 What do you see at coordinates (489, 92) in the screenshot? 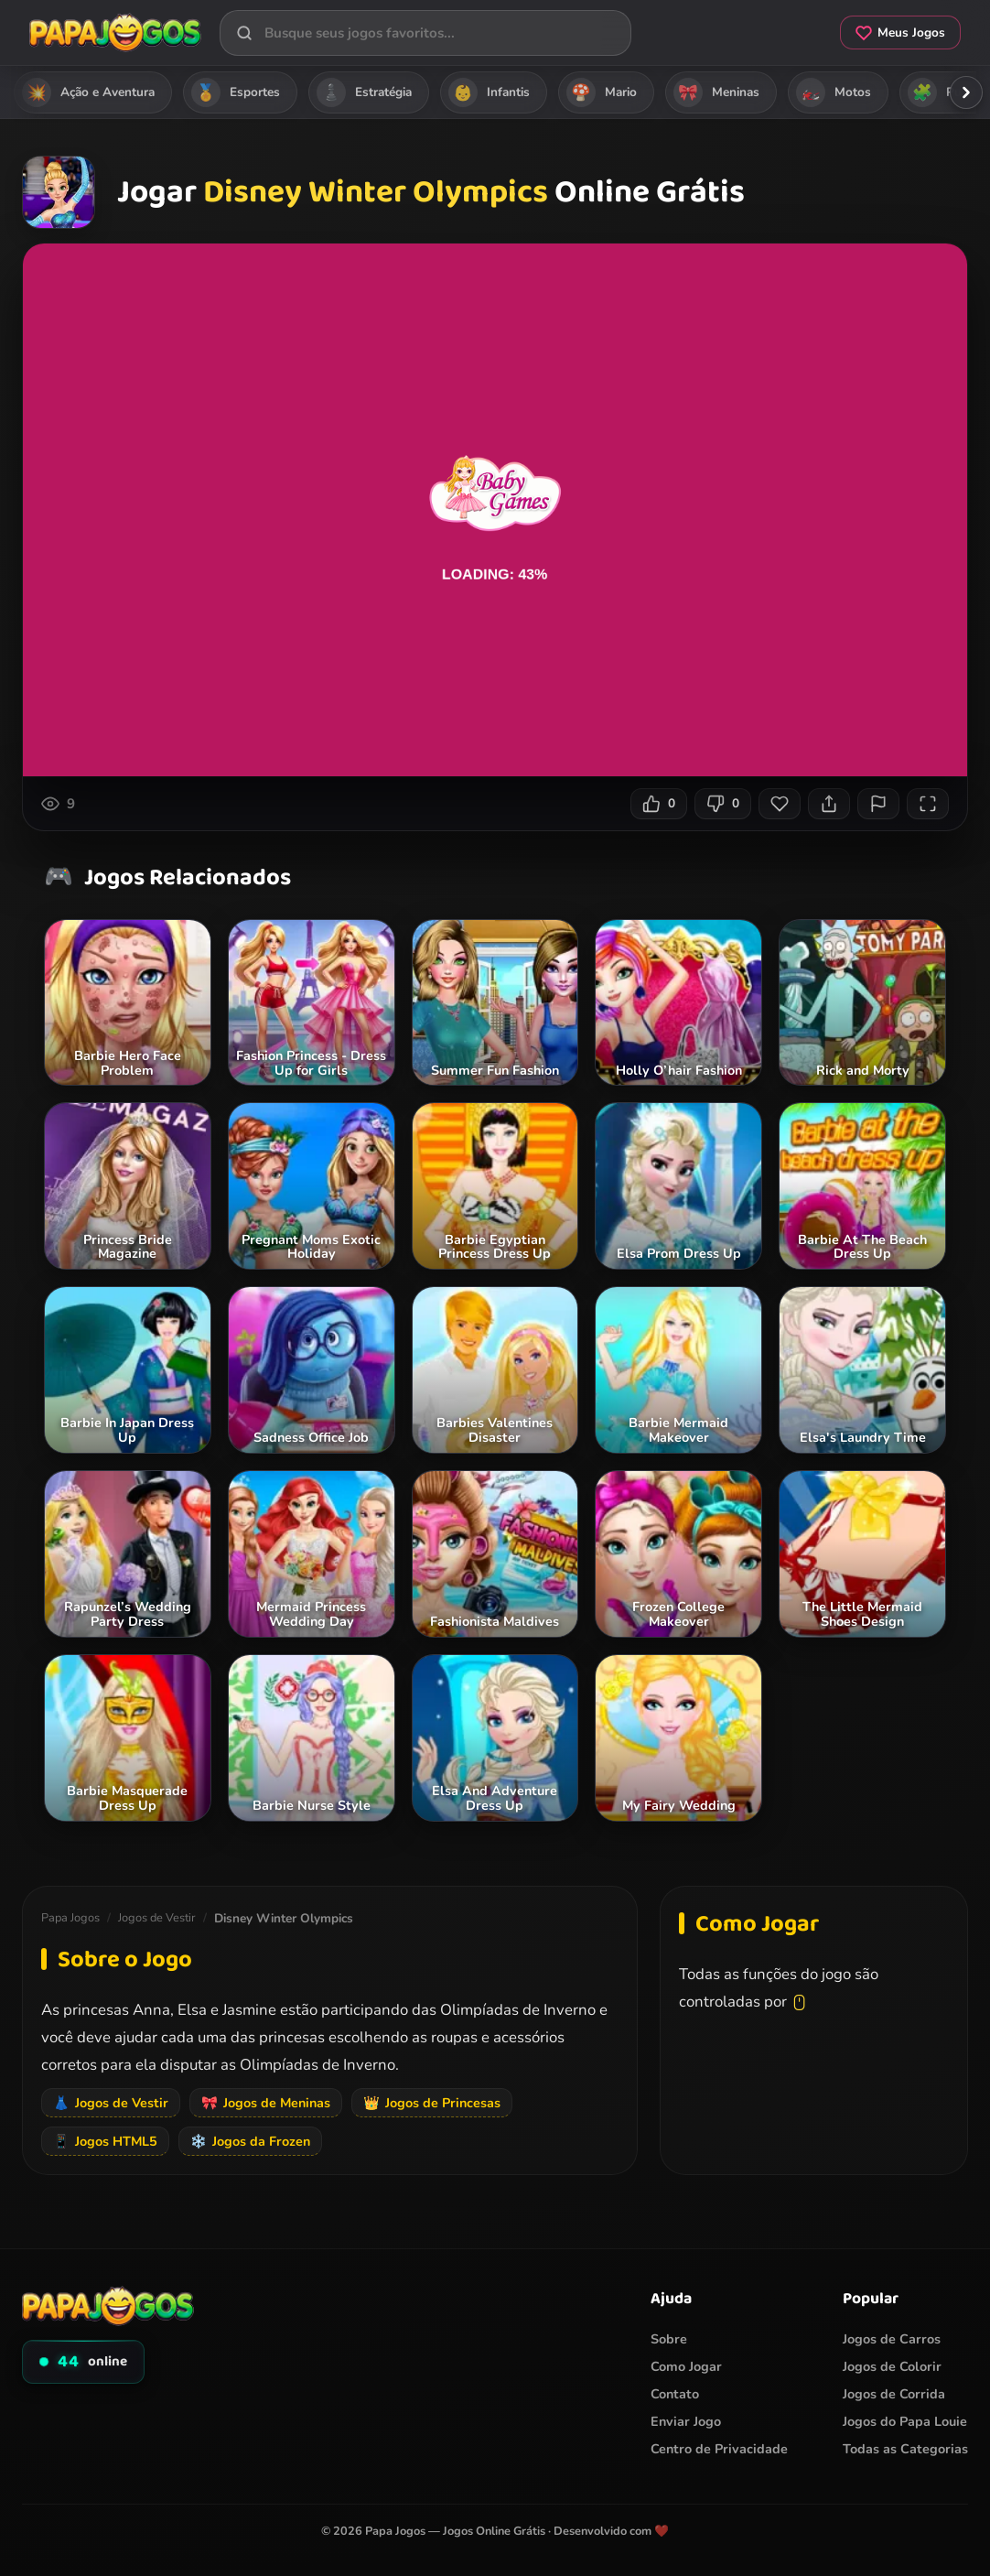
I see `Infantis` at bounding box center [489, 92].